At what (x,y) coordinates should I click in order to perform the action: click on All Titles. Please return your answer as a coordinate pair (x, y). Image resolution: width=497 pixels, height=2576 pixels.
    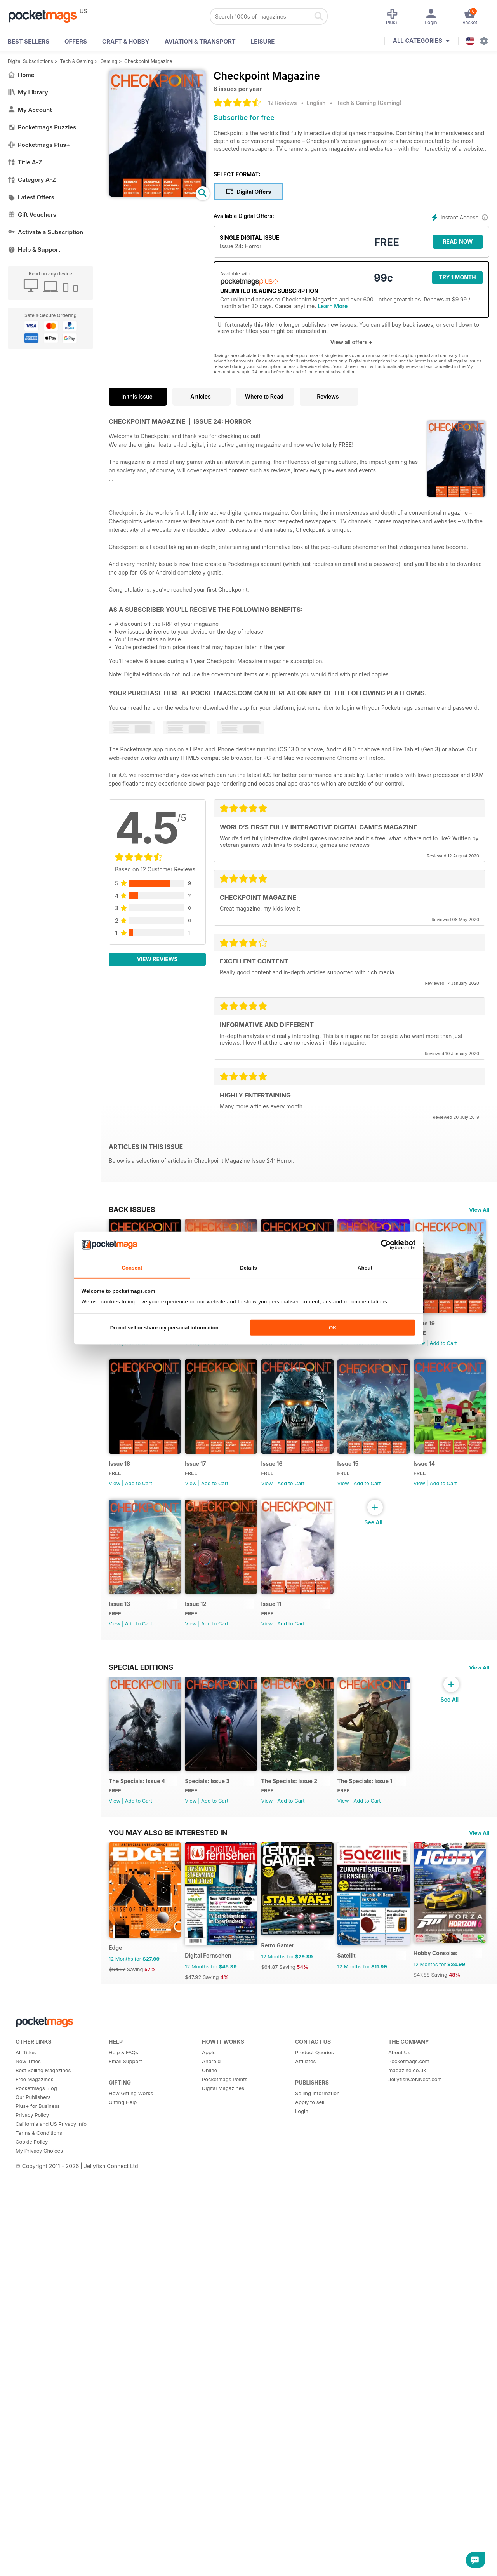
    Looking at the image, I should click on (26, 2453).